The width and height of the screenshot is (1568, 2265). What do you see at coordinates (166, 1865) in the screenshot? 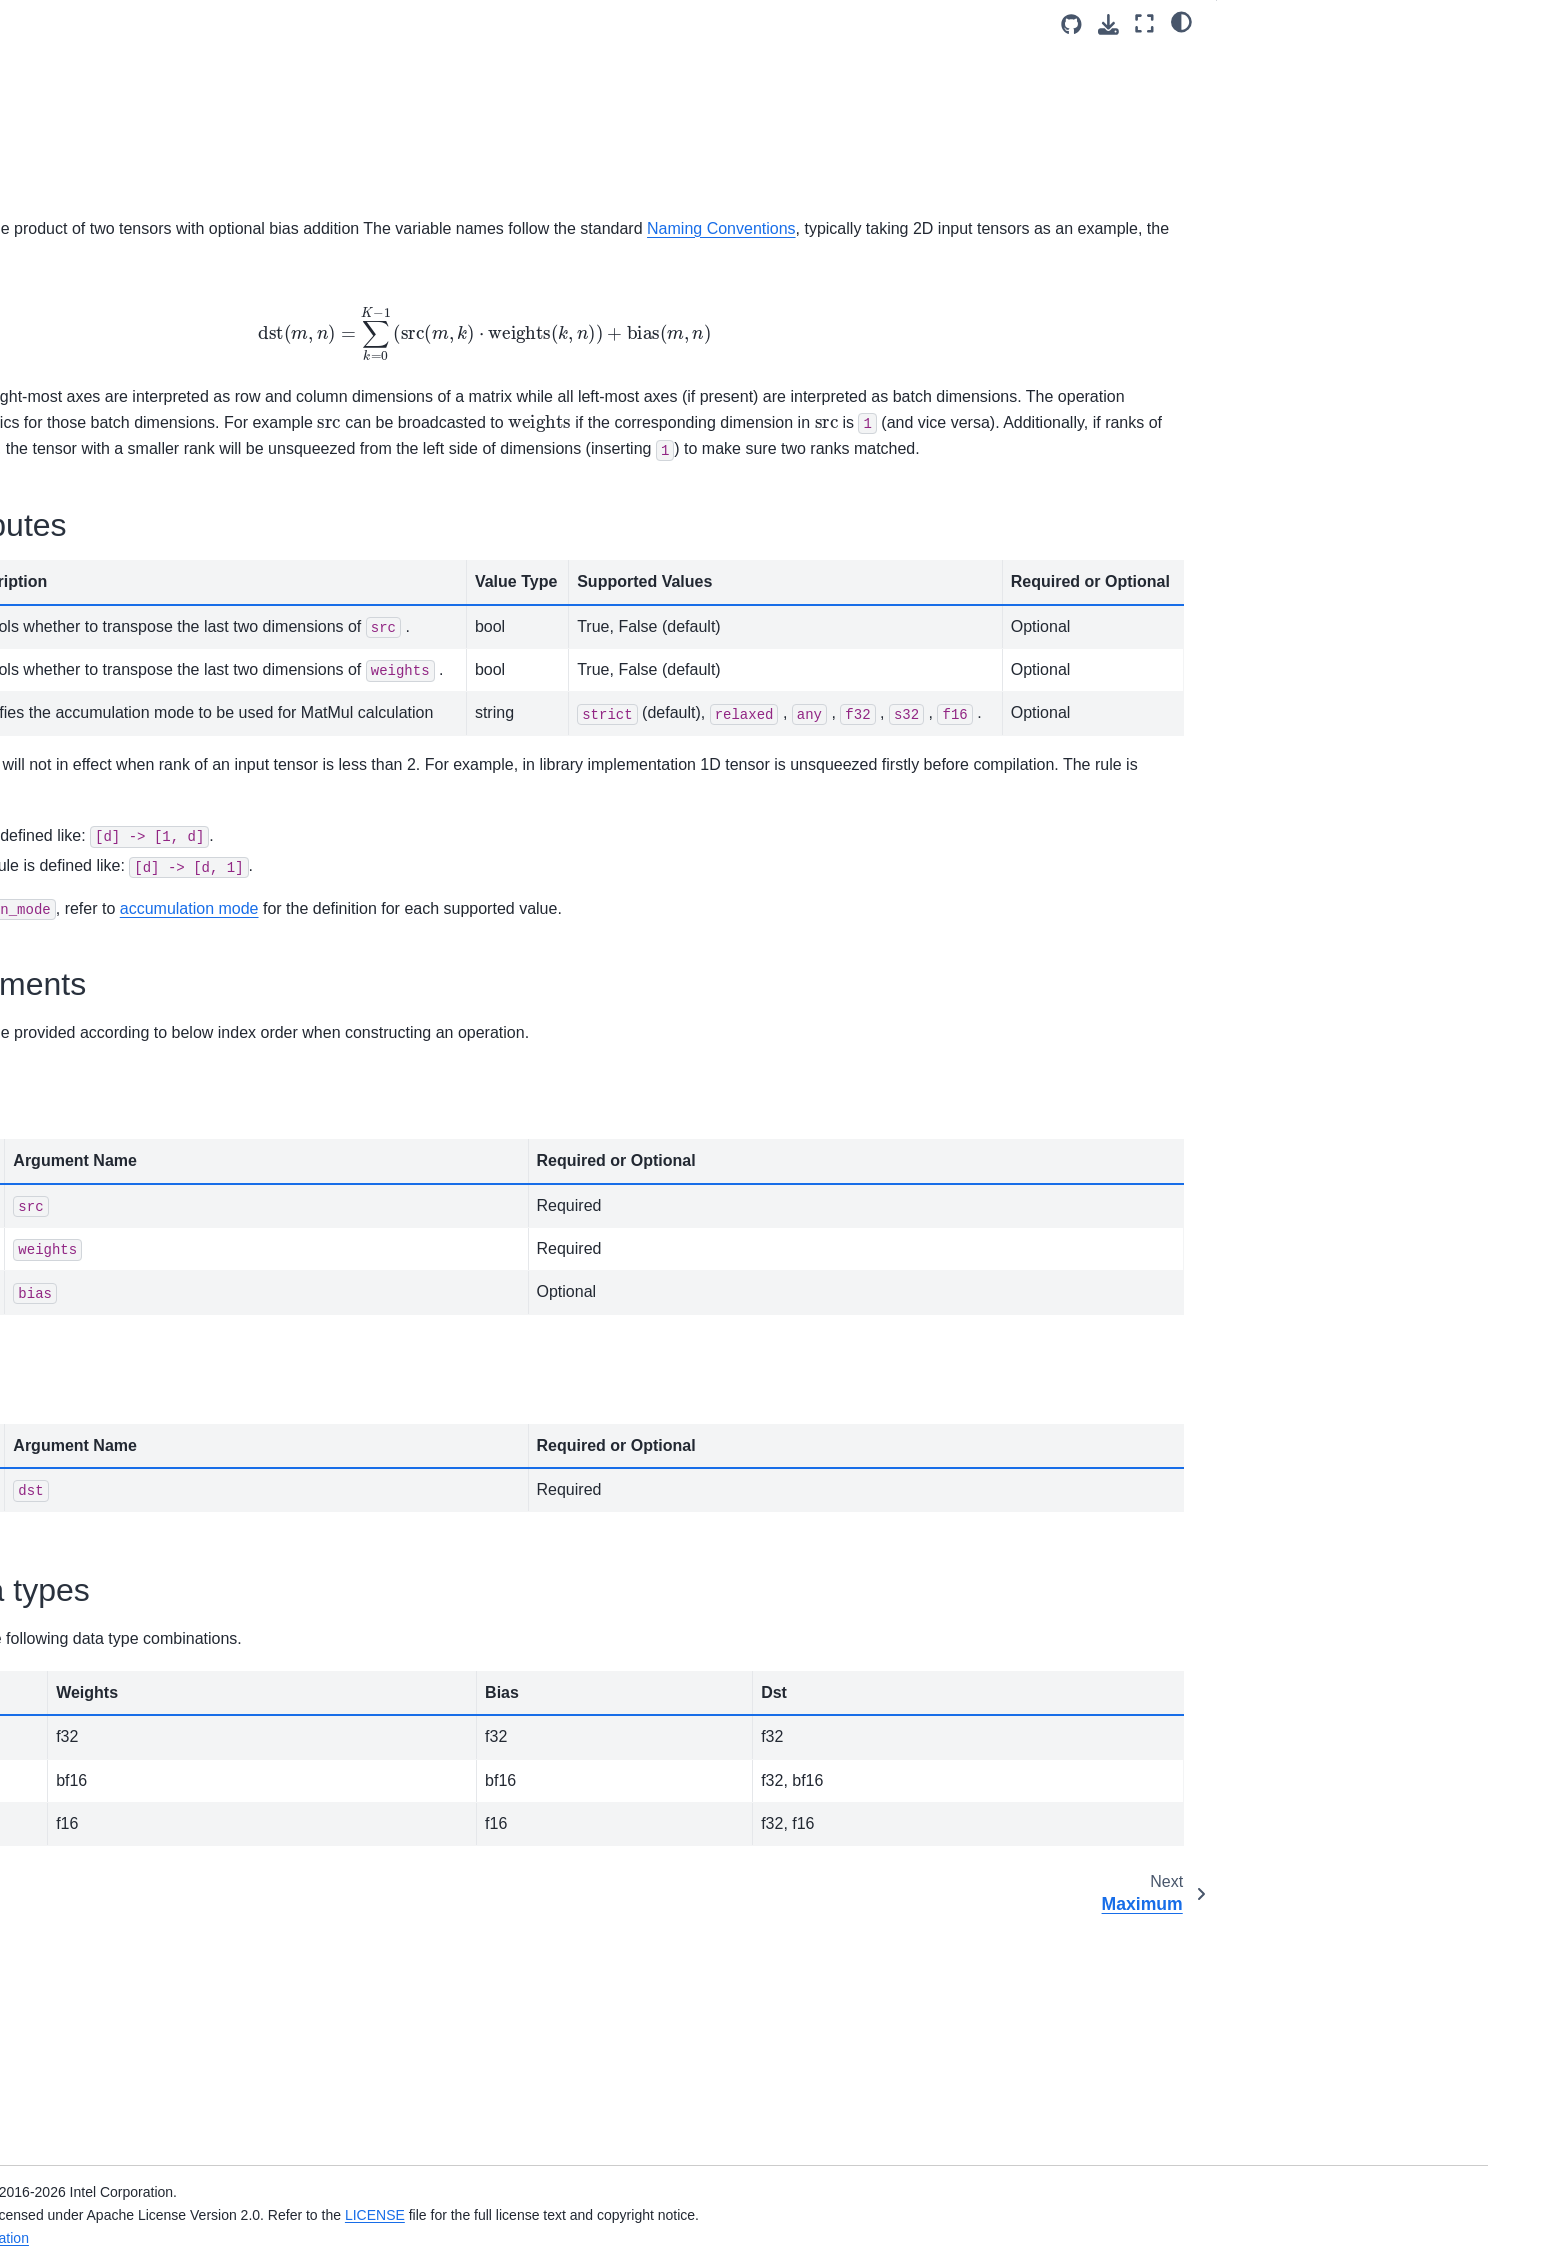
I see `Wildcard` at bounding box center [166, 1865].